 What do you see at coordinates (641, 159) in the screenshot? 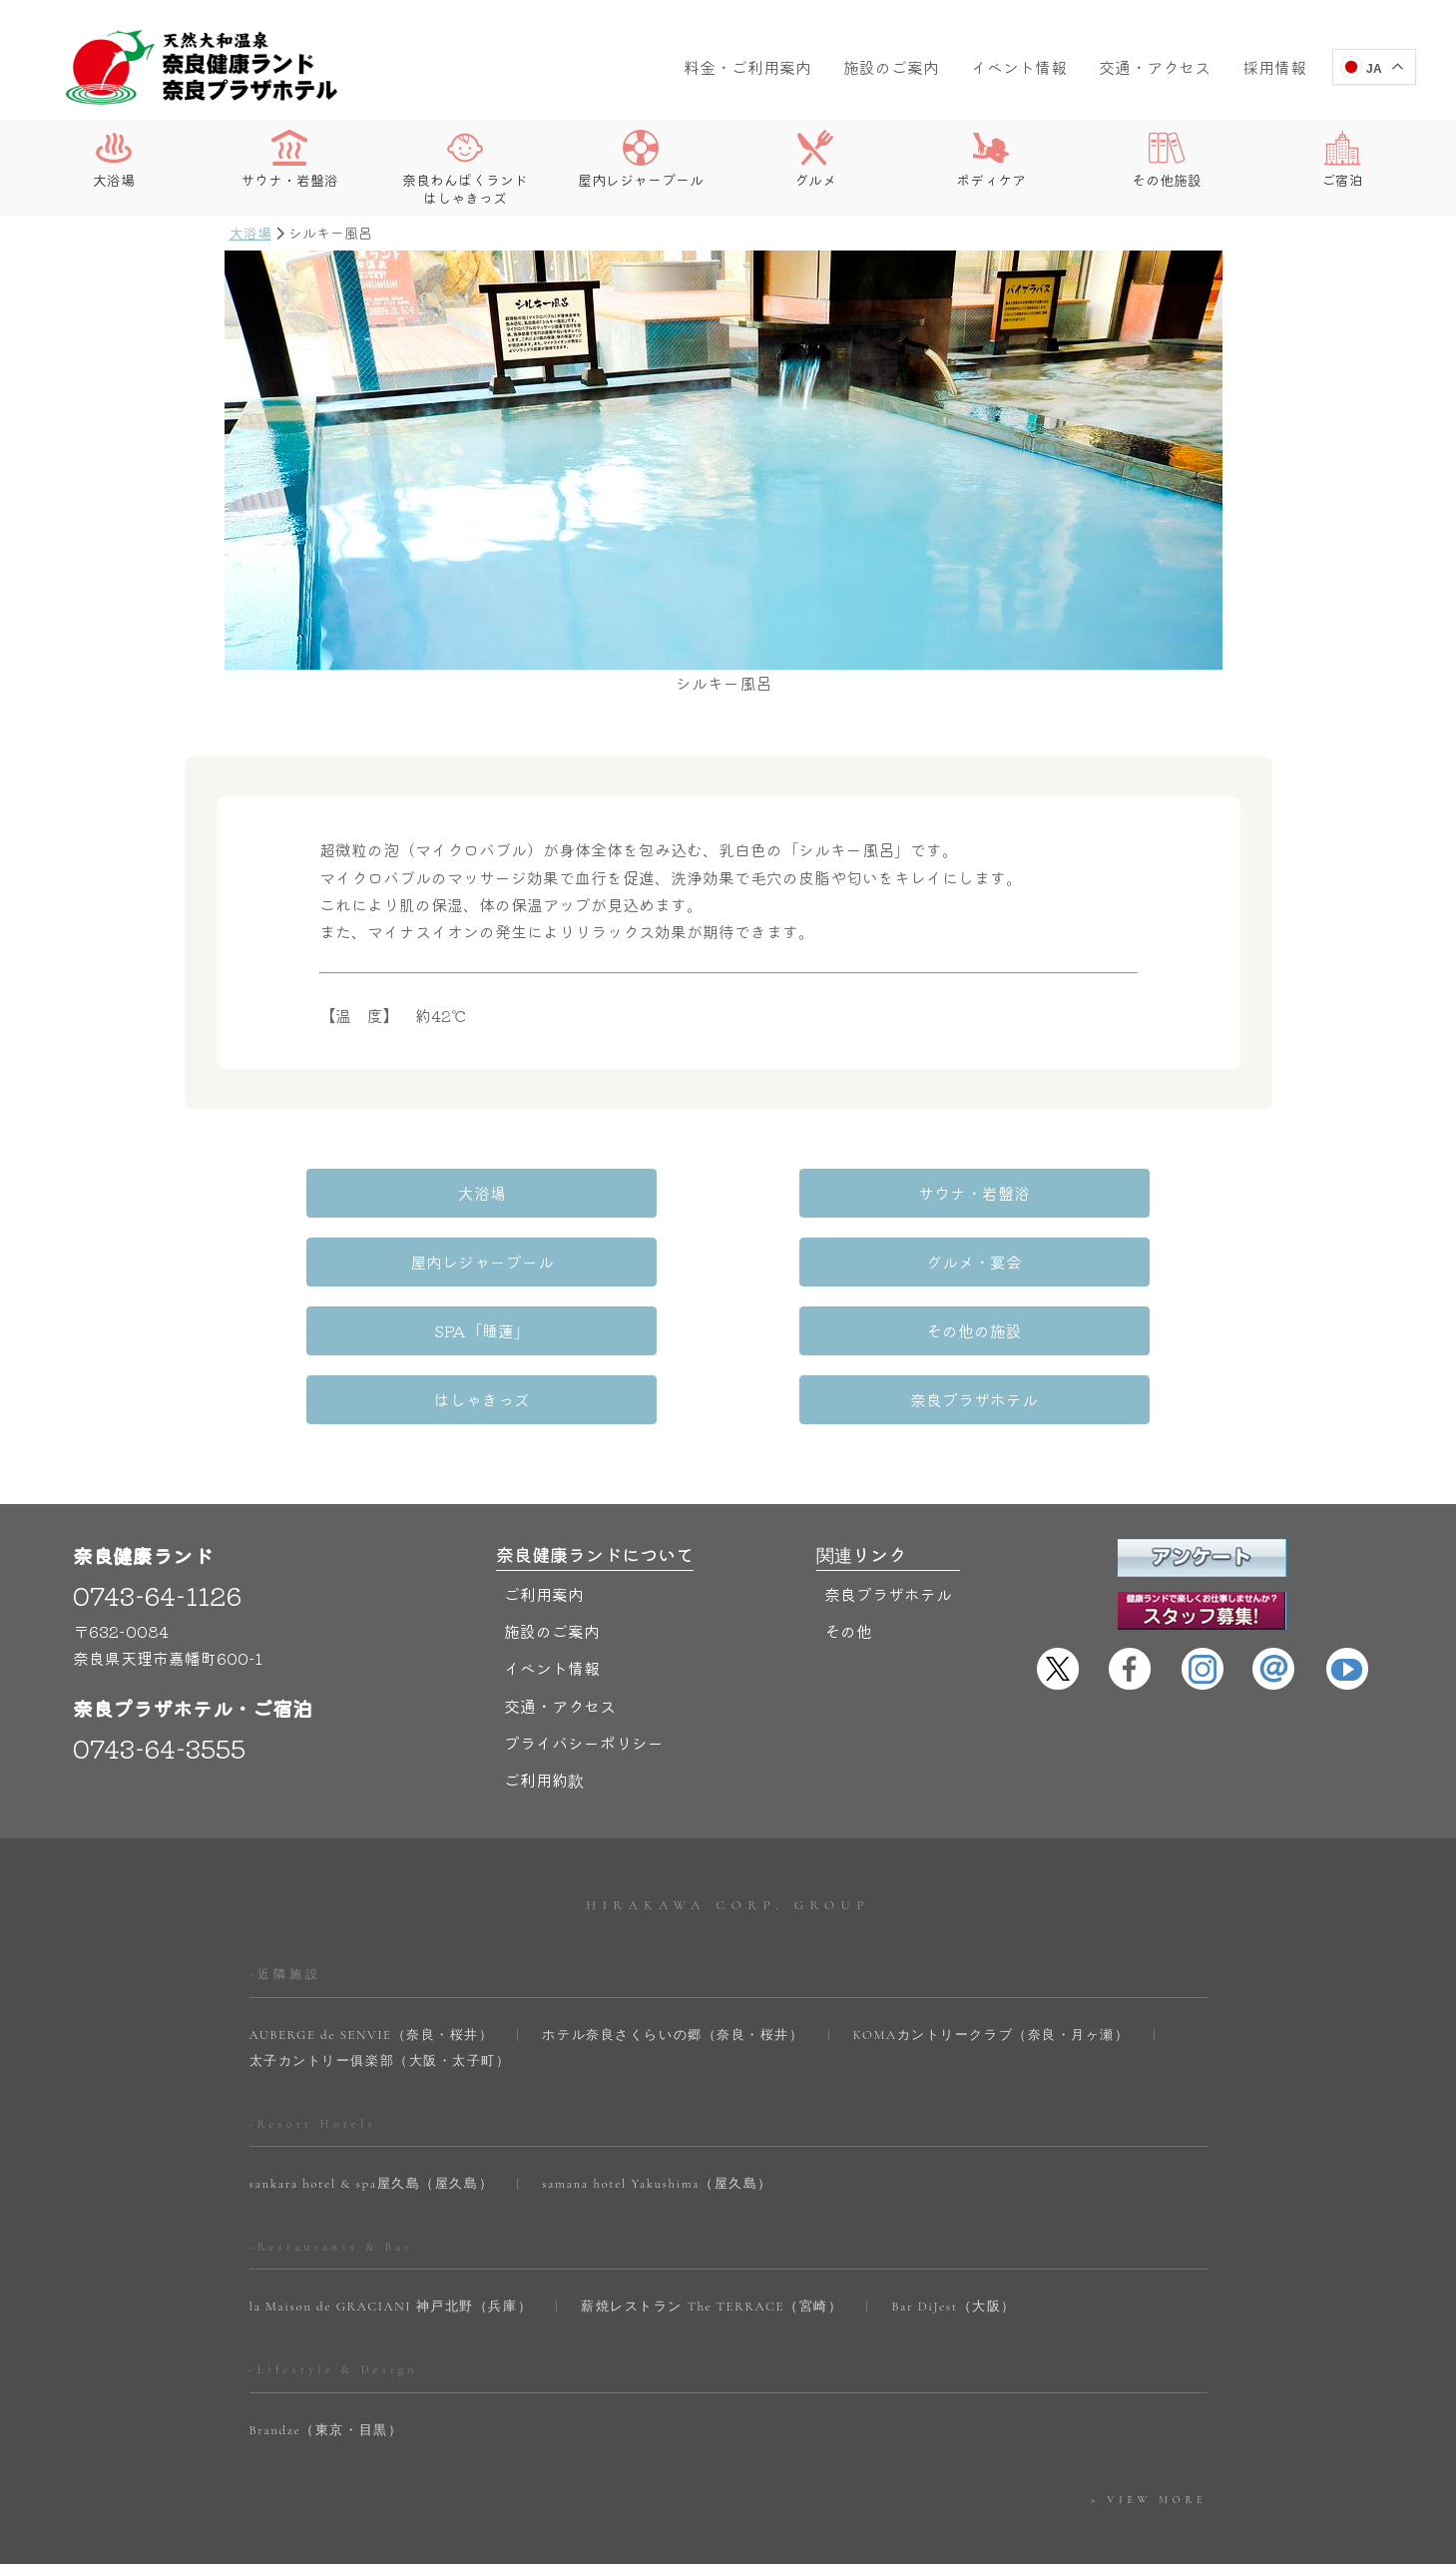
I see `屋内レジャープール` at bounding box center [641, 159].